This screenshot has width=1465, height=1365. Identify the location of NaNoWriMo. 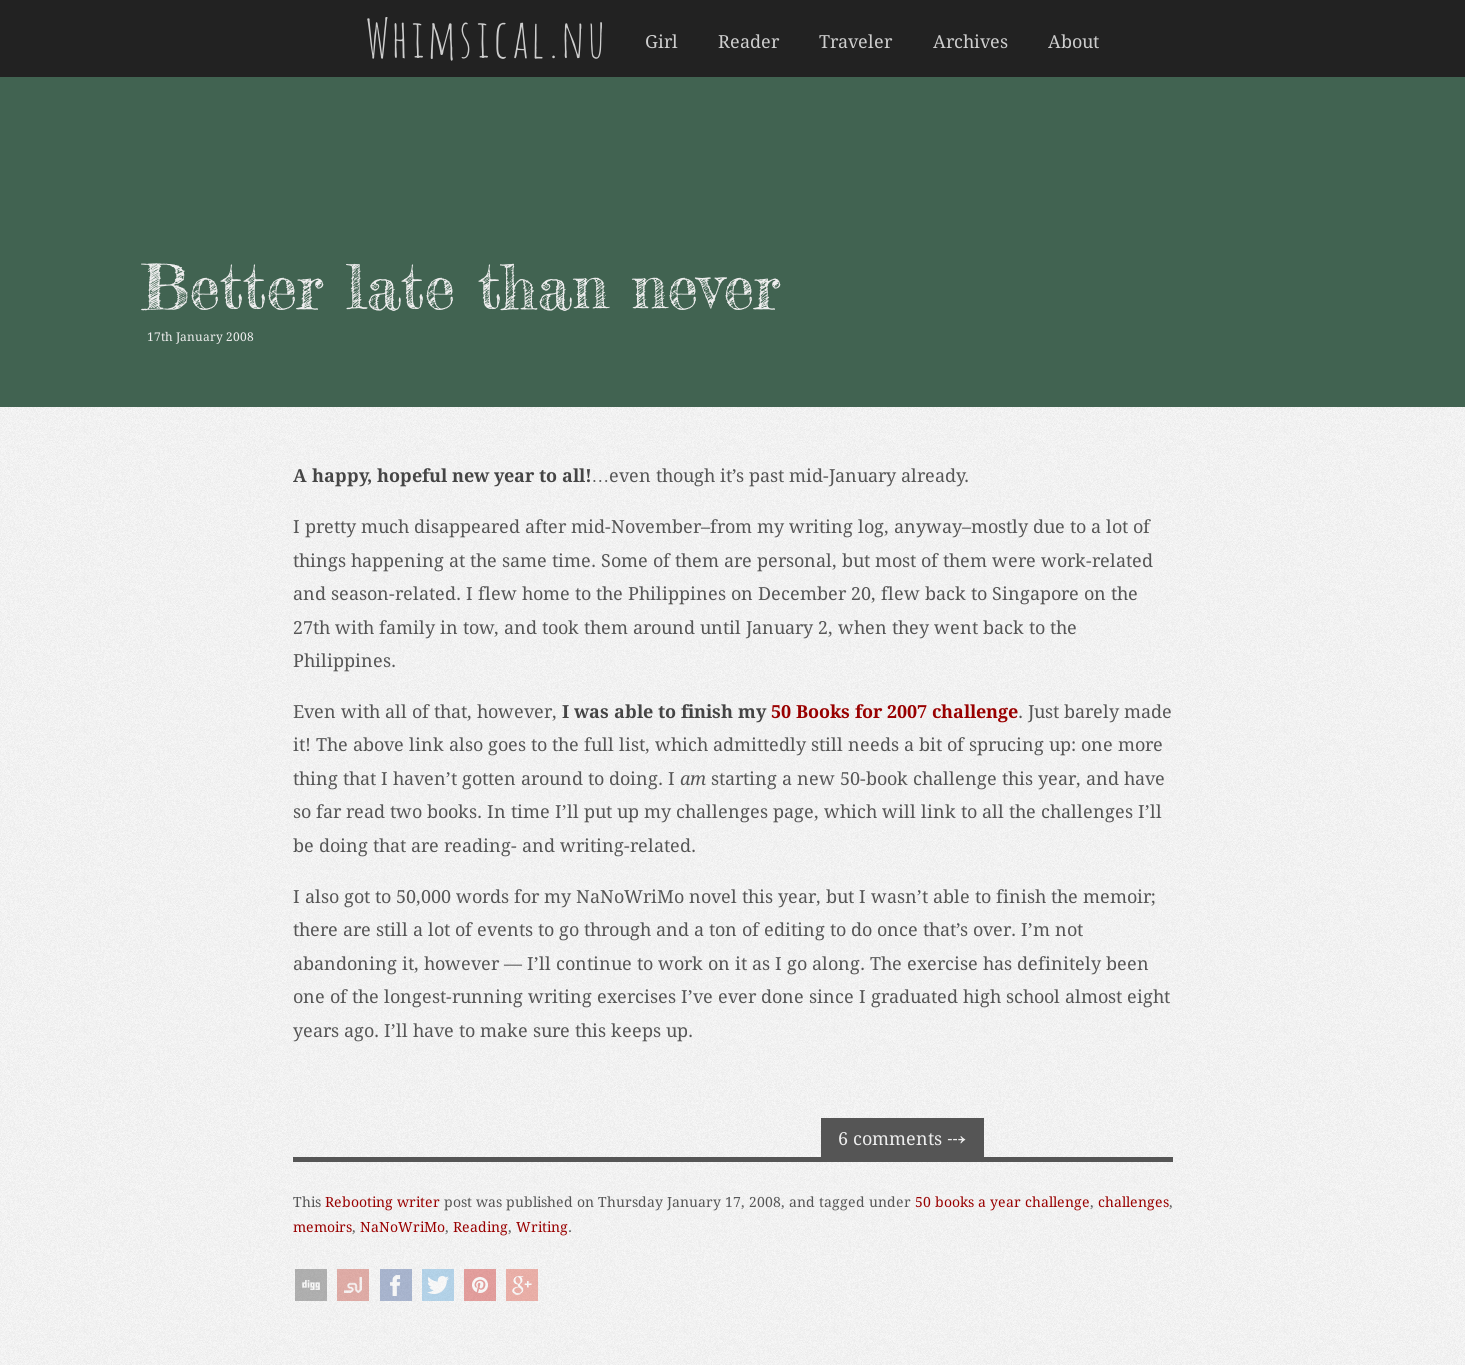
(402, 1227).